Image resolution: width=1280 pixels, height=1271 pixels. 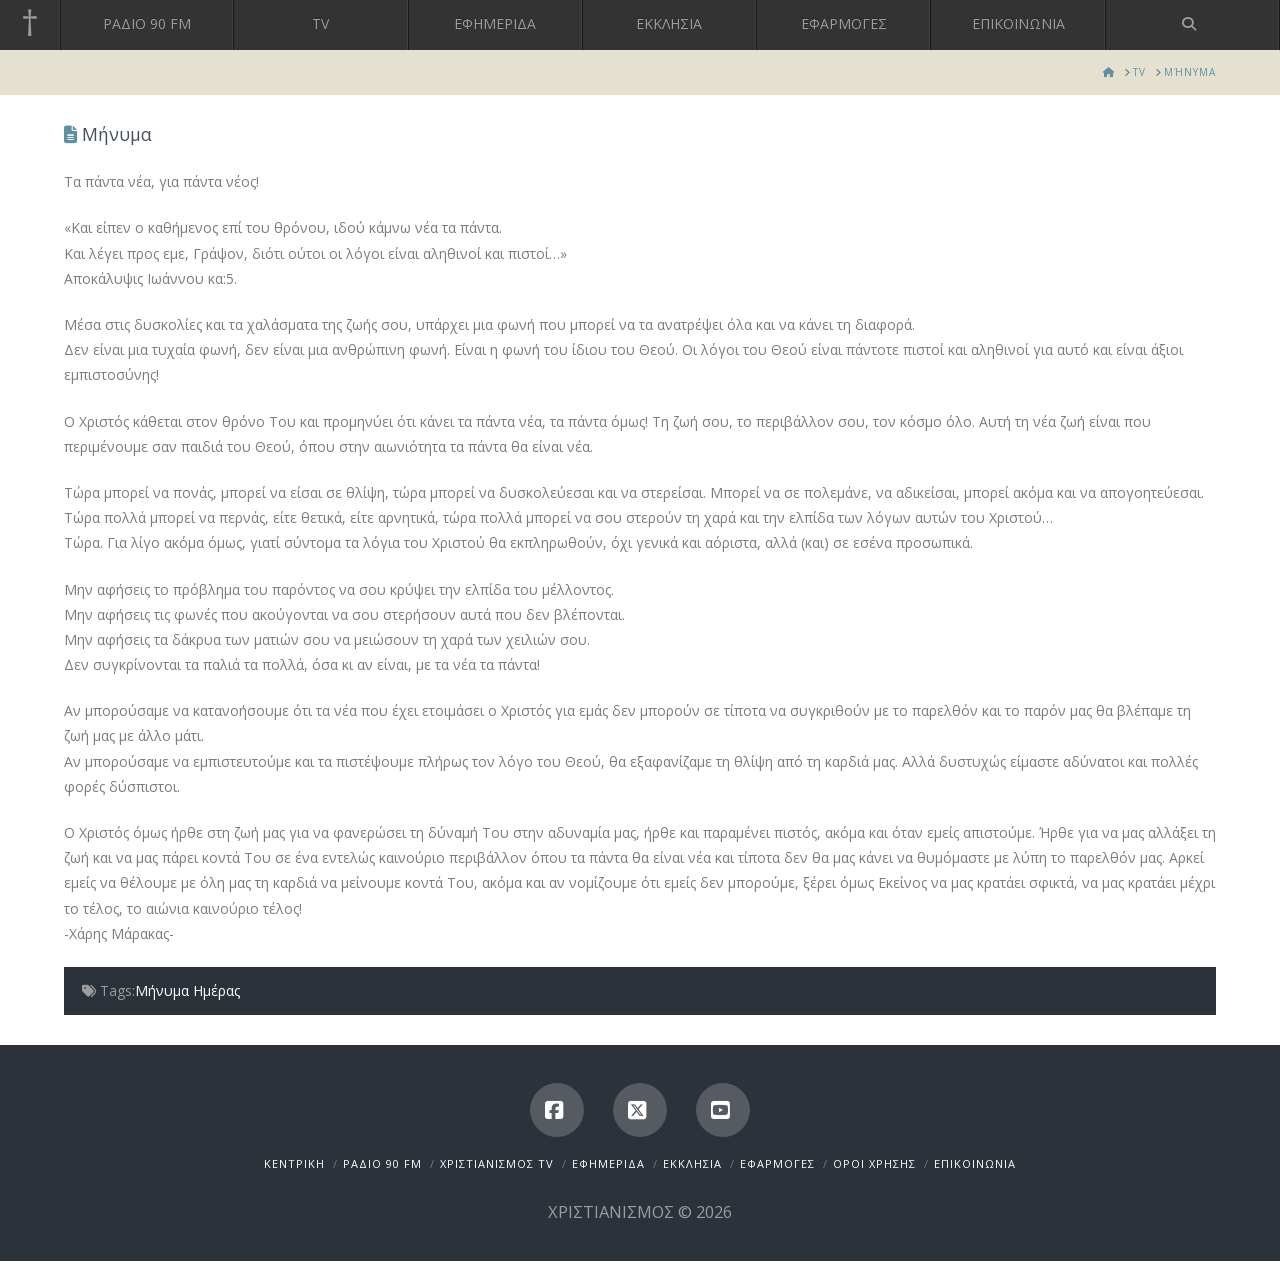 What do you see at coordinates (382, 1163) in the screenshot?
I see `ΡΑΔΙΟ 90 FM` at bounding box center [382, 1163].